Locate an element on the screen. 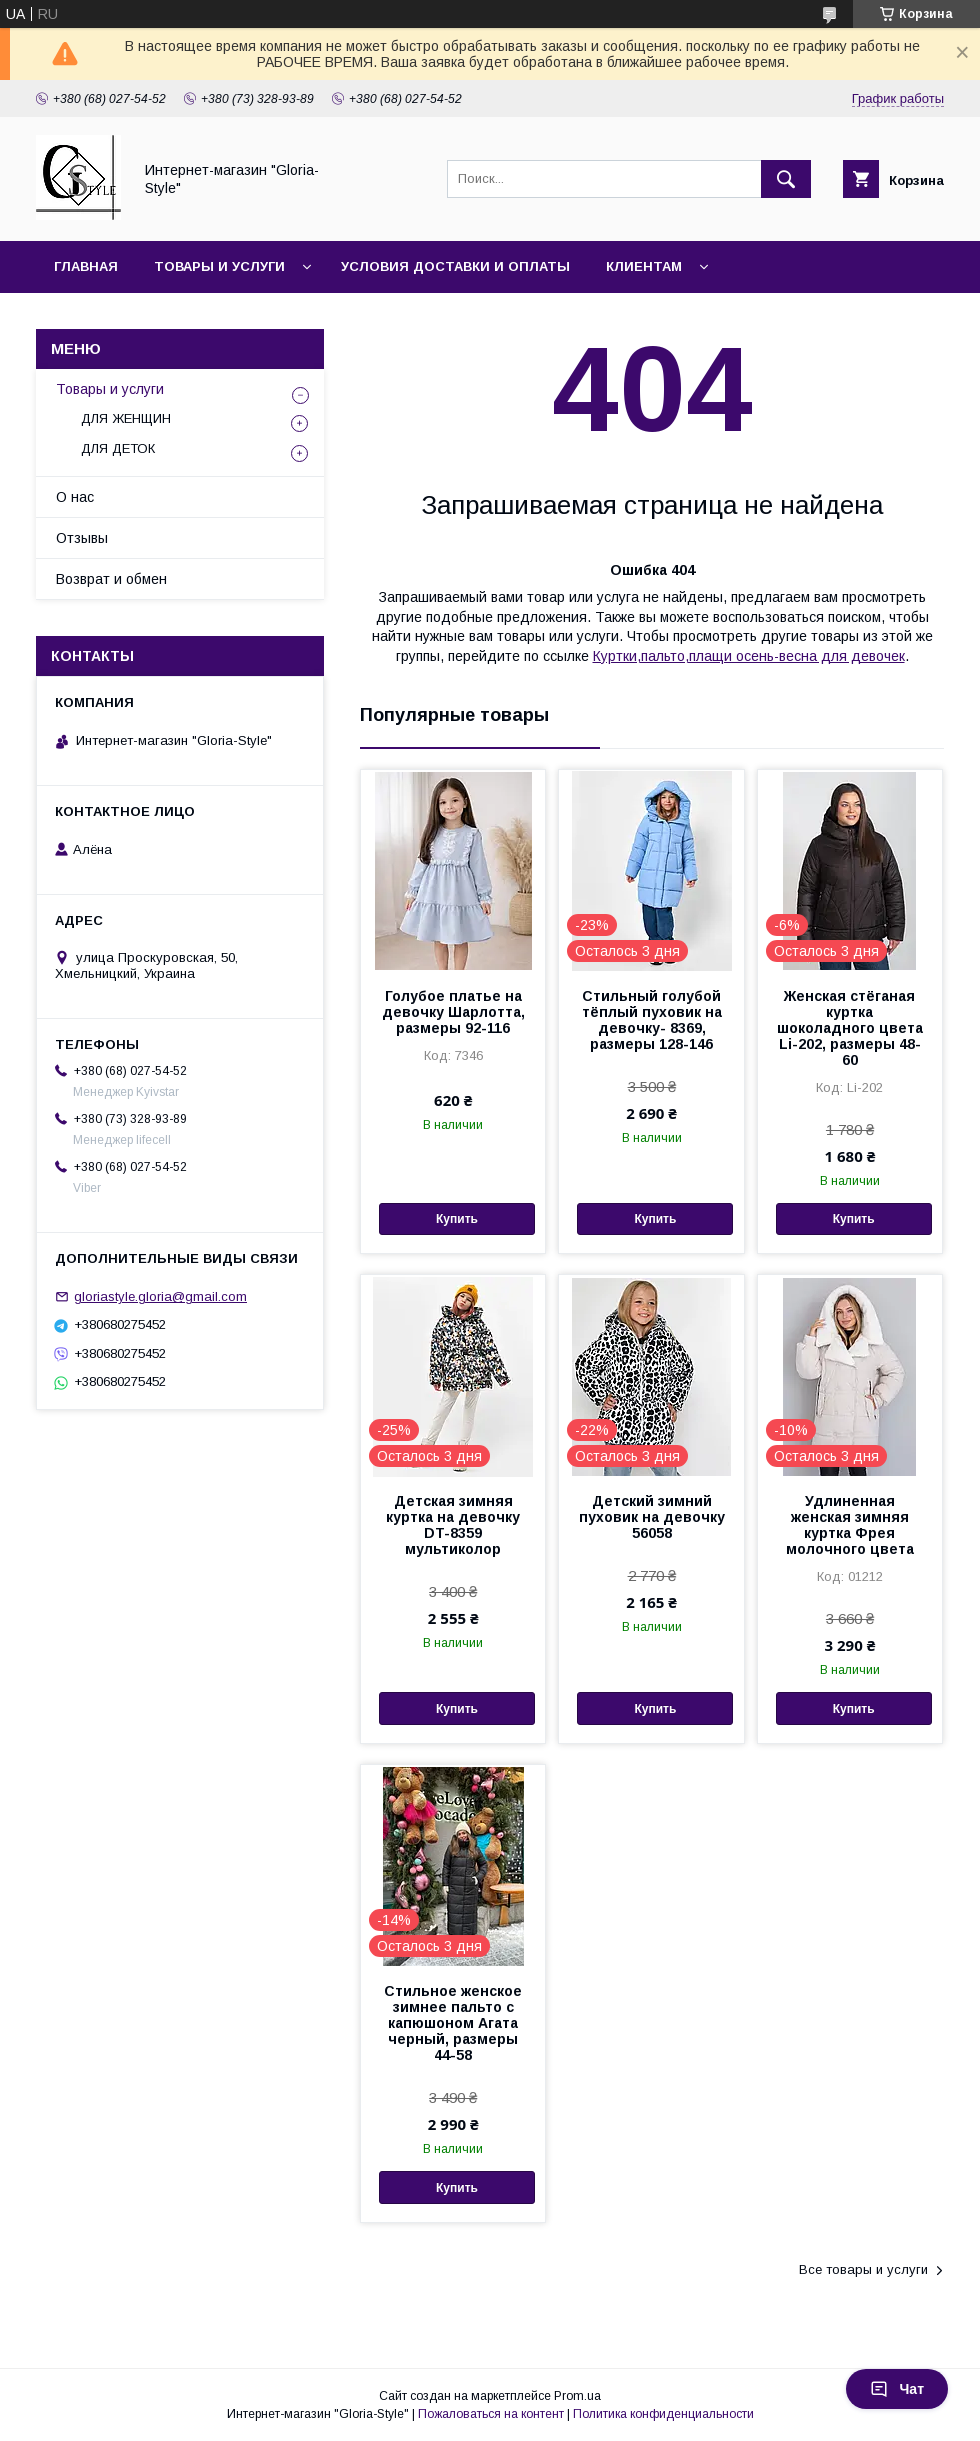 The width and height of the screenshot is (980, 2441). Политика конфиденциальности is located at coordinates (663, 2414).